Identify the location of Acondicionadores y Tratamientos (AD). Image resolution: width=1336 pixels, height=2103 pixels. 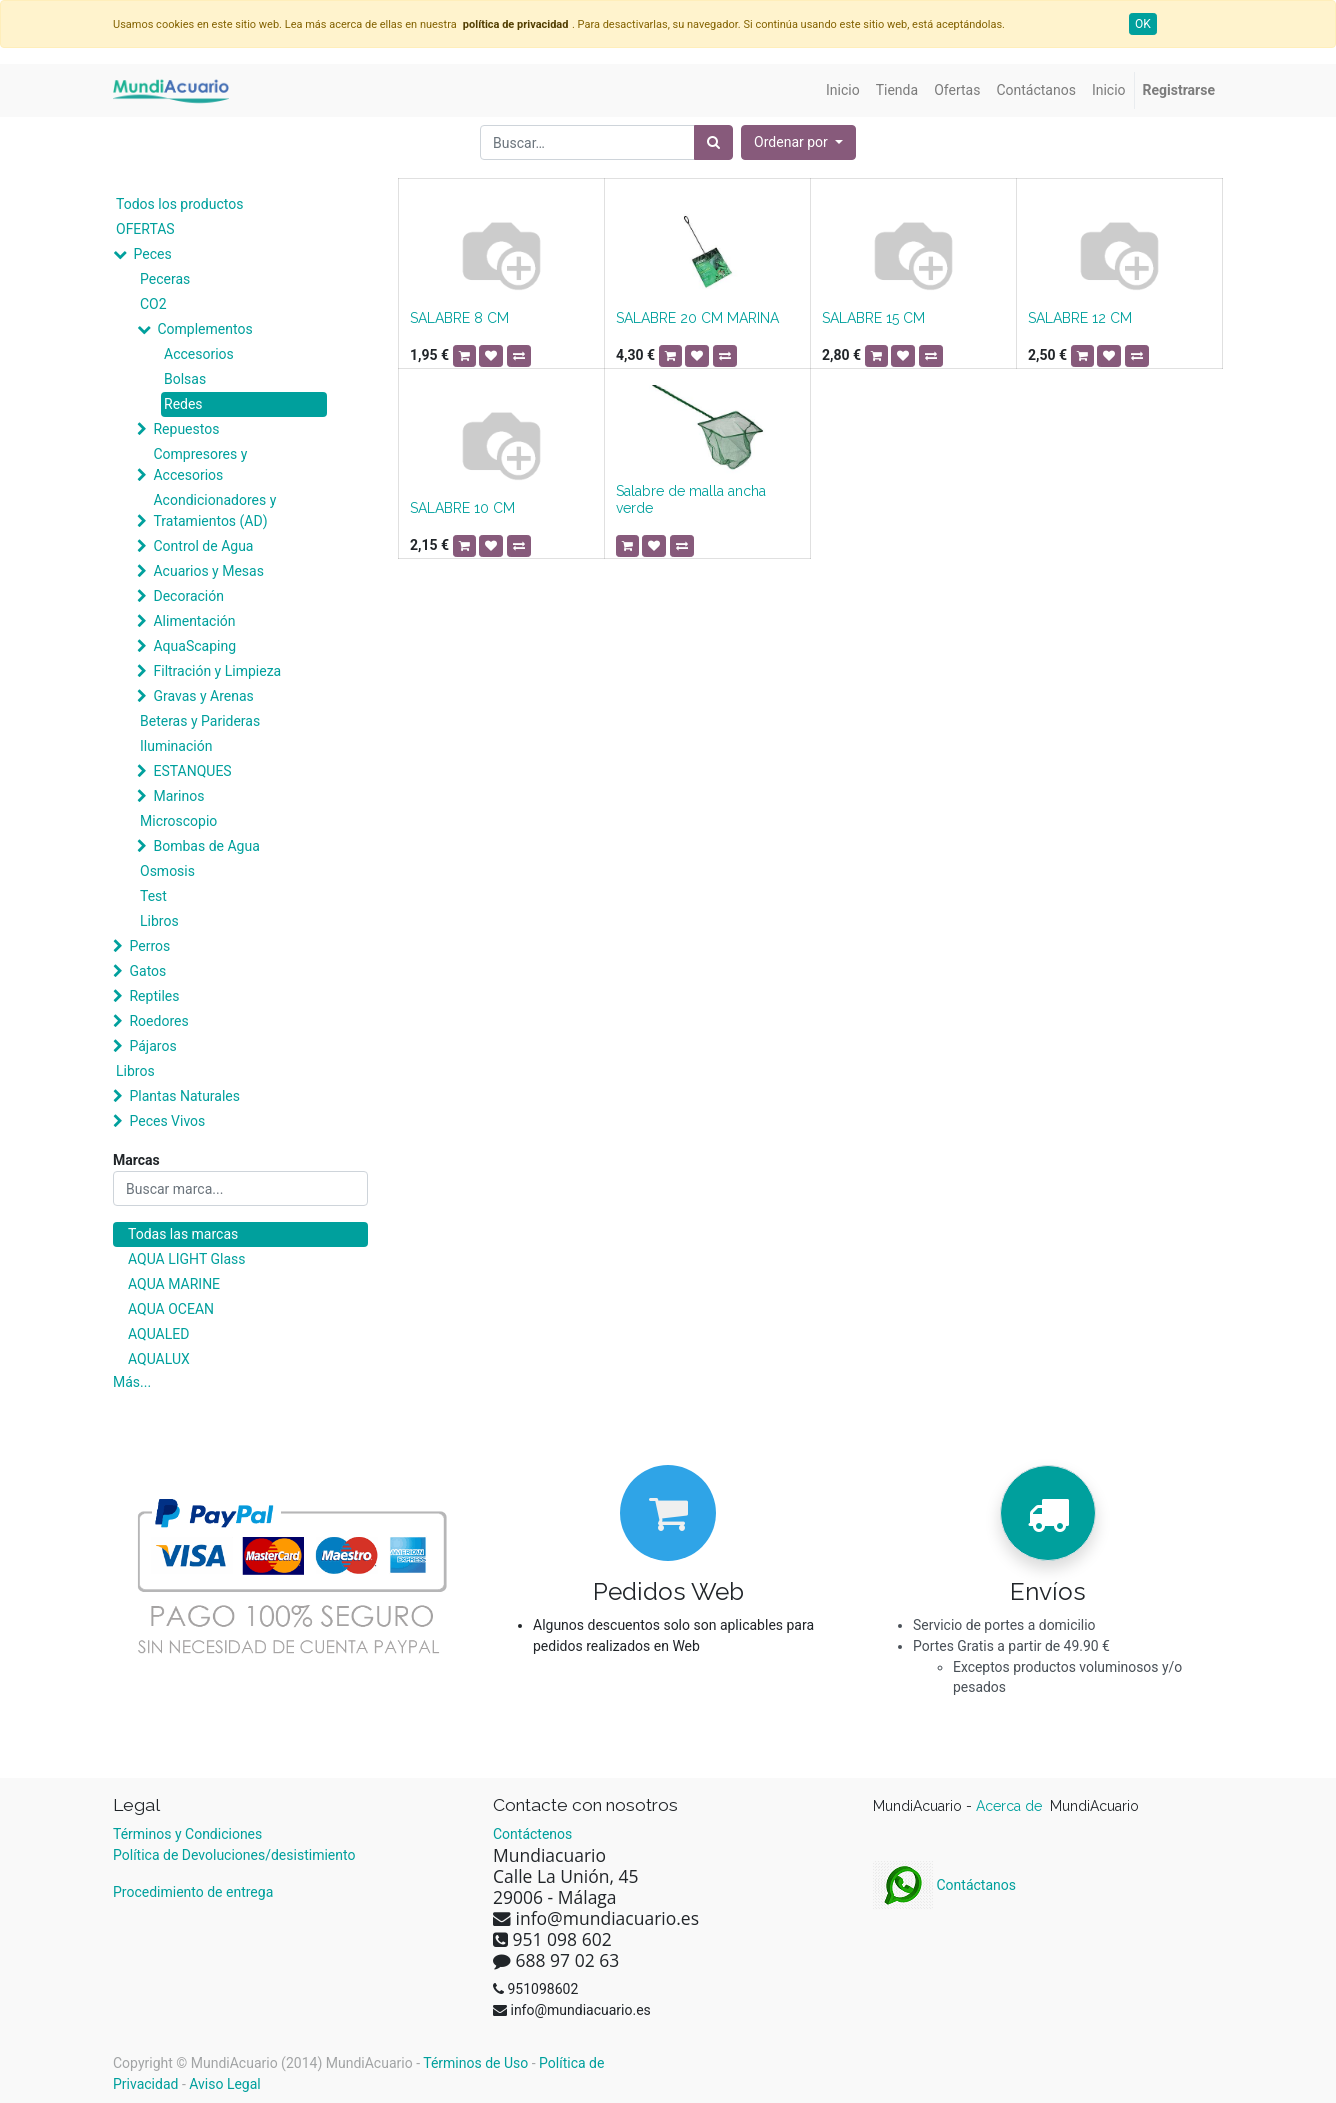
(214, 510).